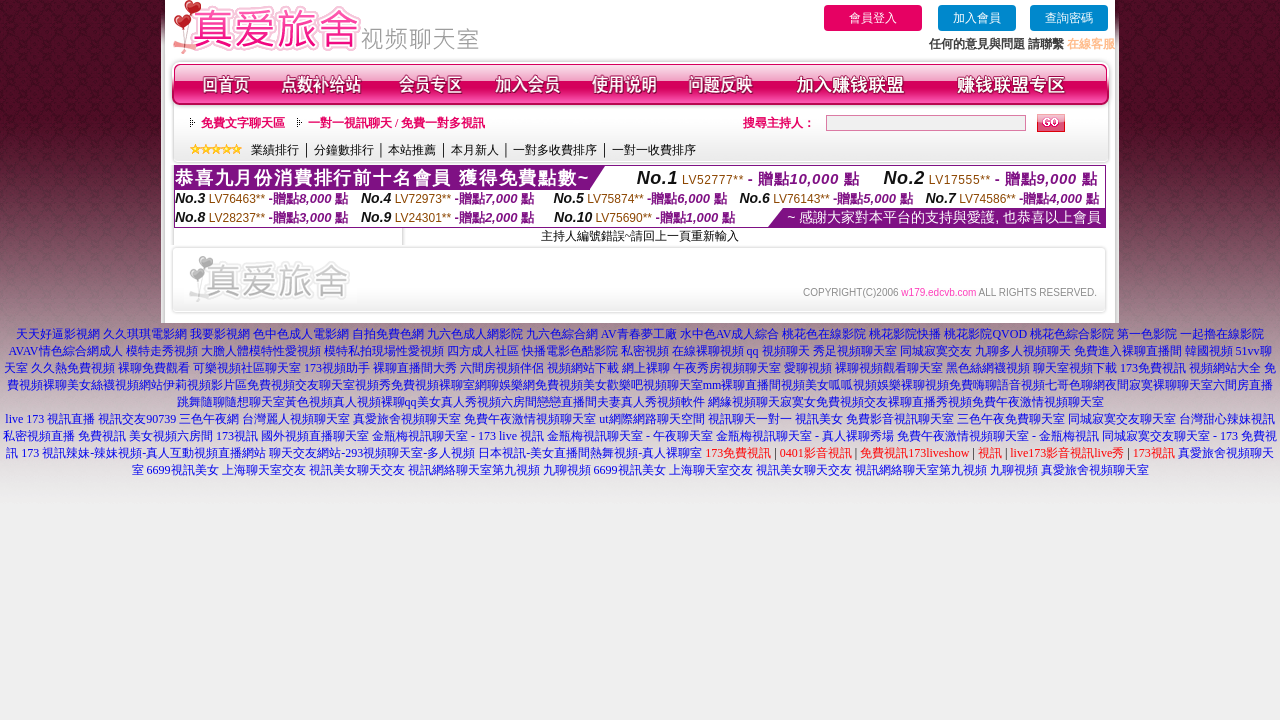  I want to click on 分鐘數排行, so click(344, 150).